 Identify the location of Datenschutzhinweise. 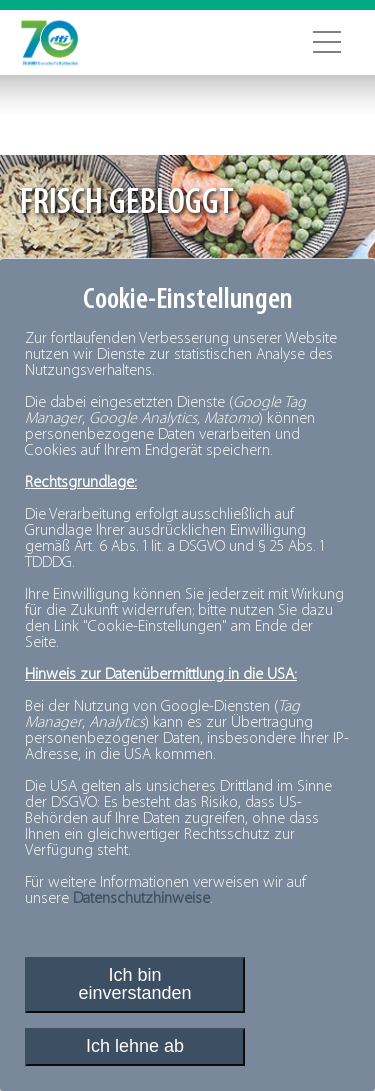
(141, 899).